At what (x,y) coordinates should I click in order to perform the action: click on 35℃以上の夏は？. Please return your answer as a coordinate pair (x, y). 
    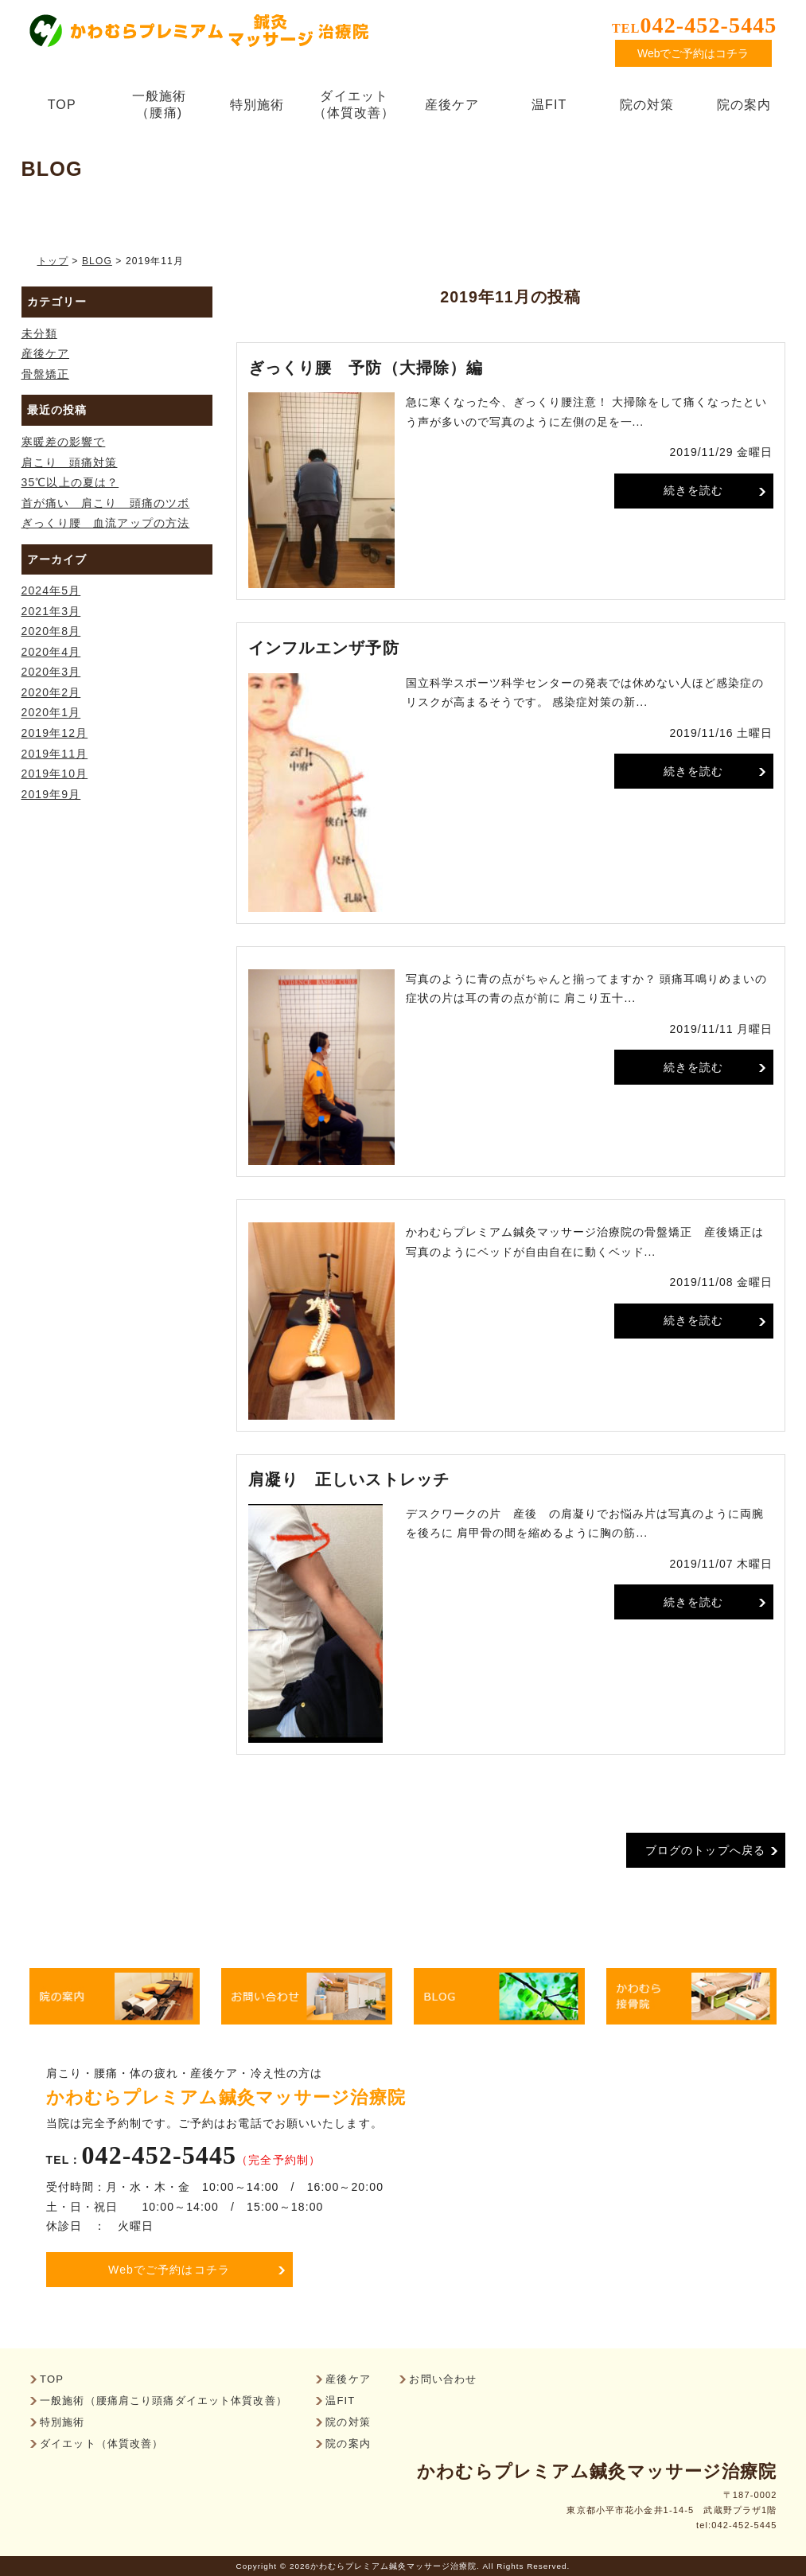
    Looking at the image, I should click on (70, 482).